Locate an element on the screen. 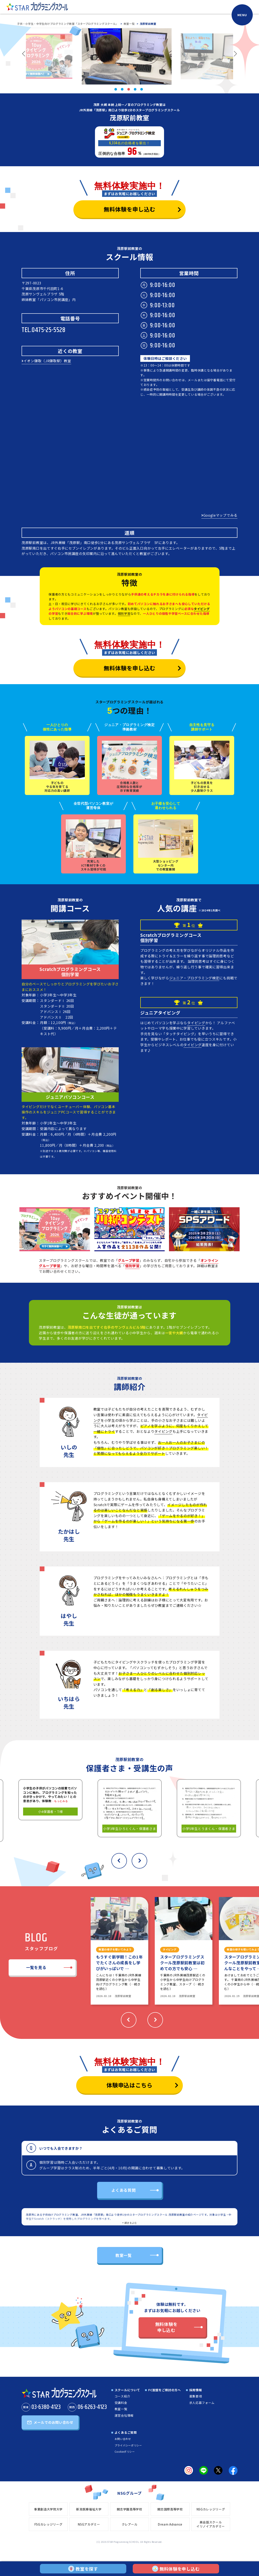  [tabpanel] is located at coordinates (129, 56).